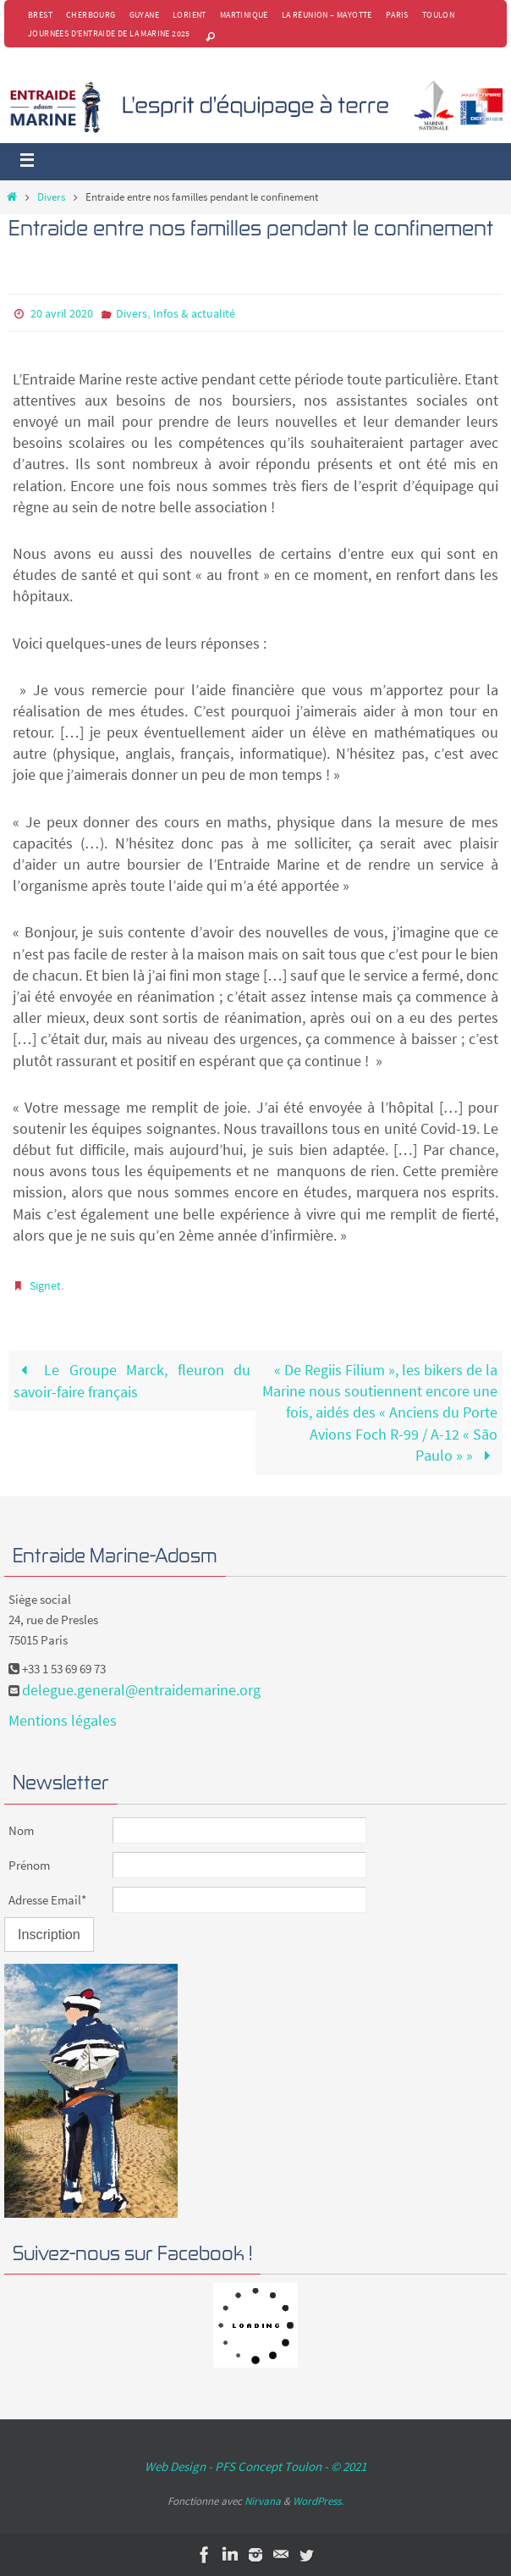  I want to click on Infos & actualité, so click(194, 313).